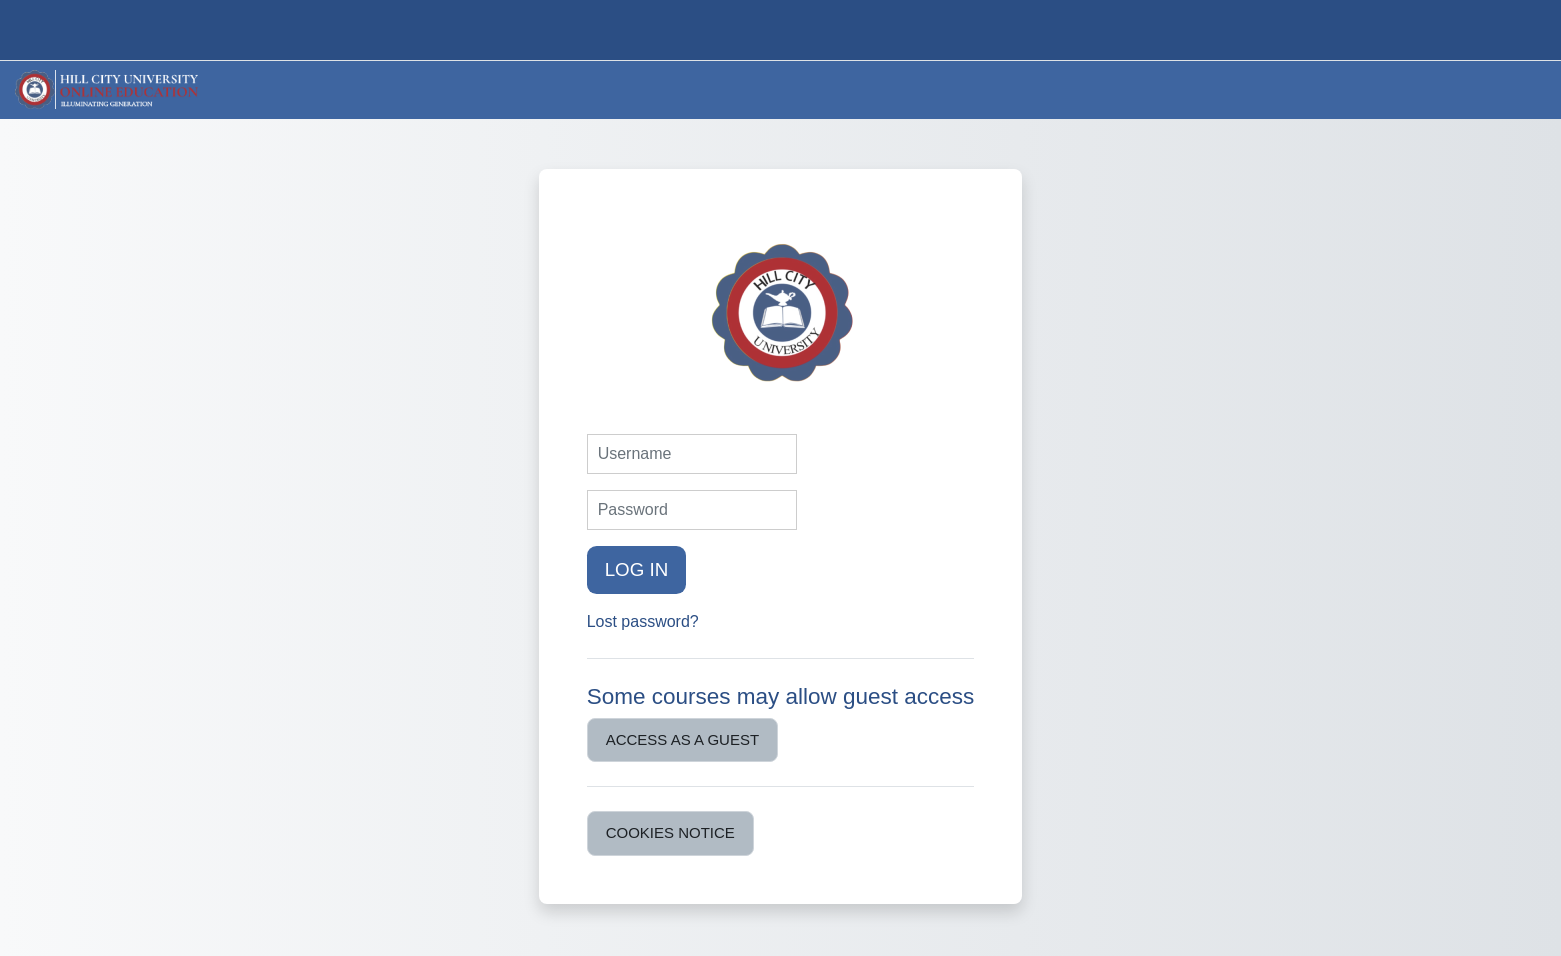 The image size is (1561, 956). I want to click on Access as a guest, so click(682, 739).